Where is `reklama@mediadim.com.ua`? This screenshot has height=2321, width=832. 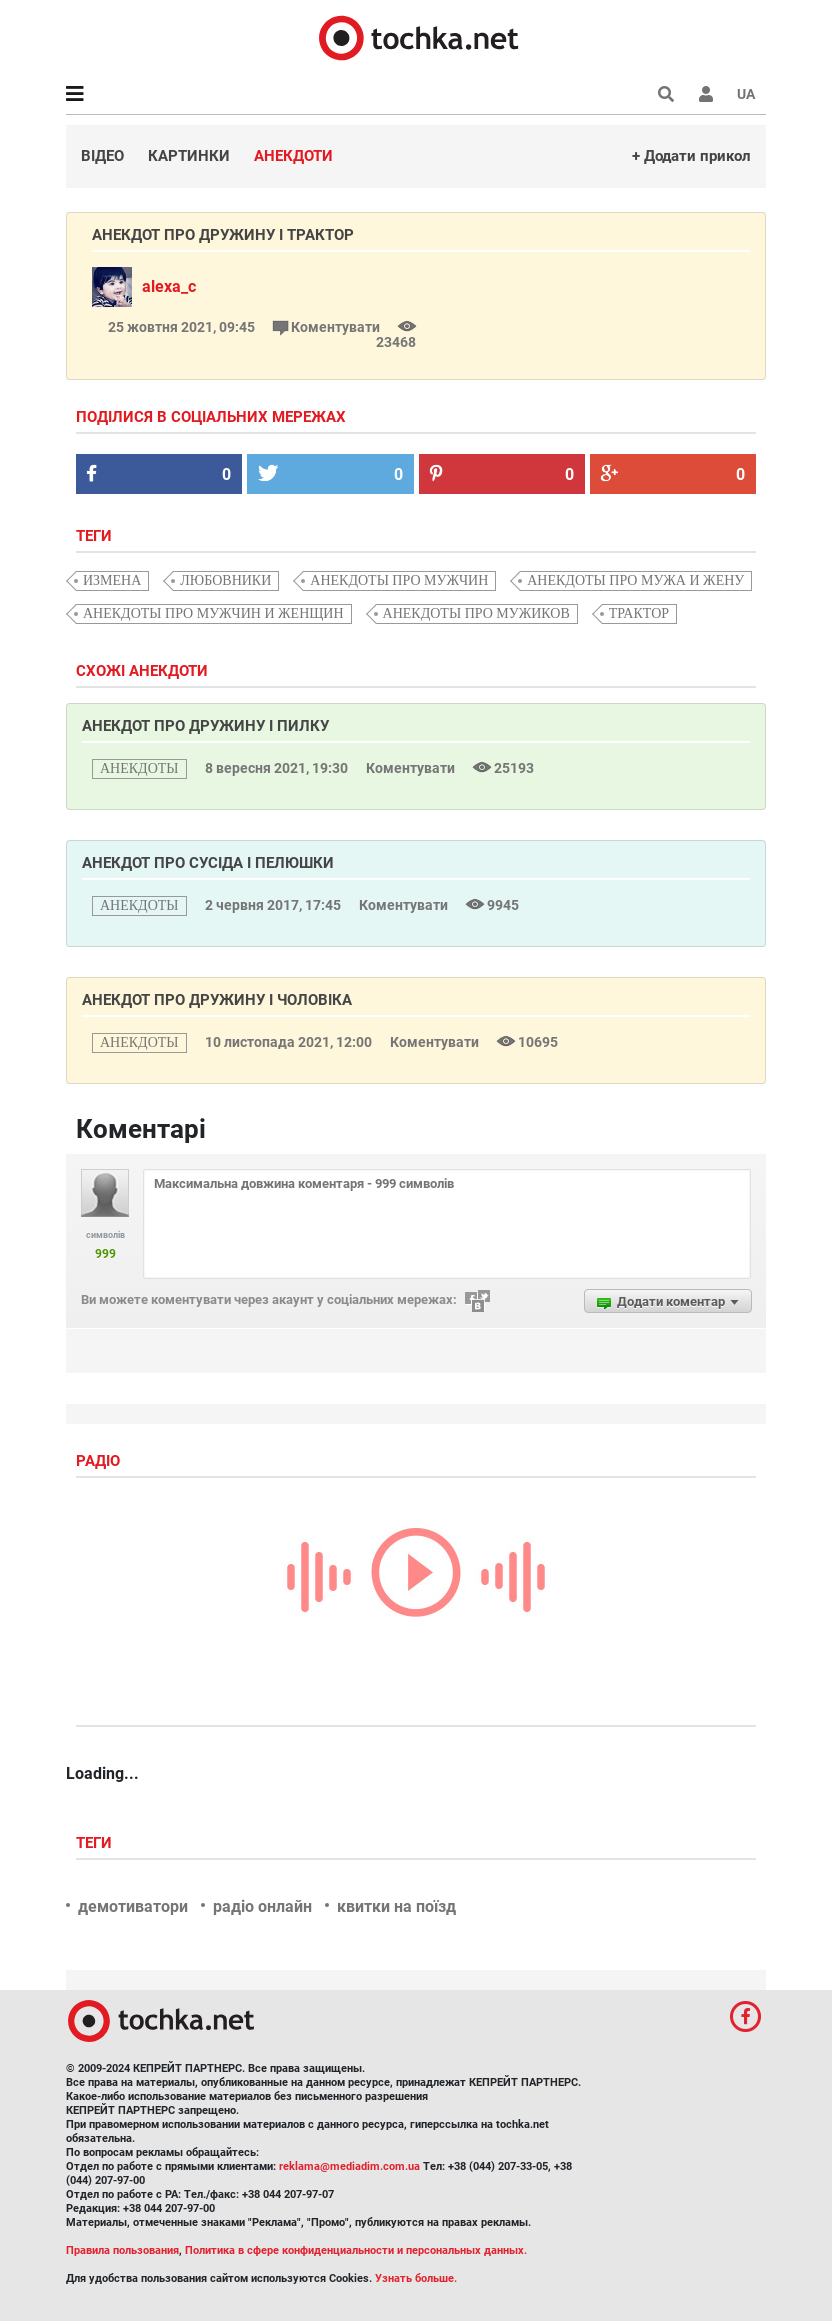 reklama@mediadim.com.ua is located at coordinates (349, 2166).